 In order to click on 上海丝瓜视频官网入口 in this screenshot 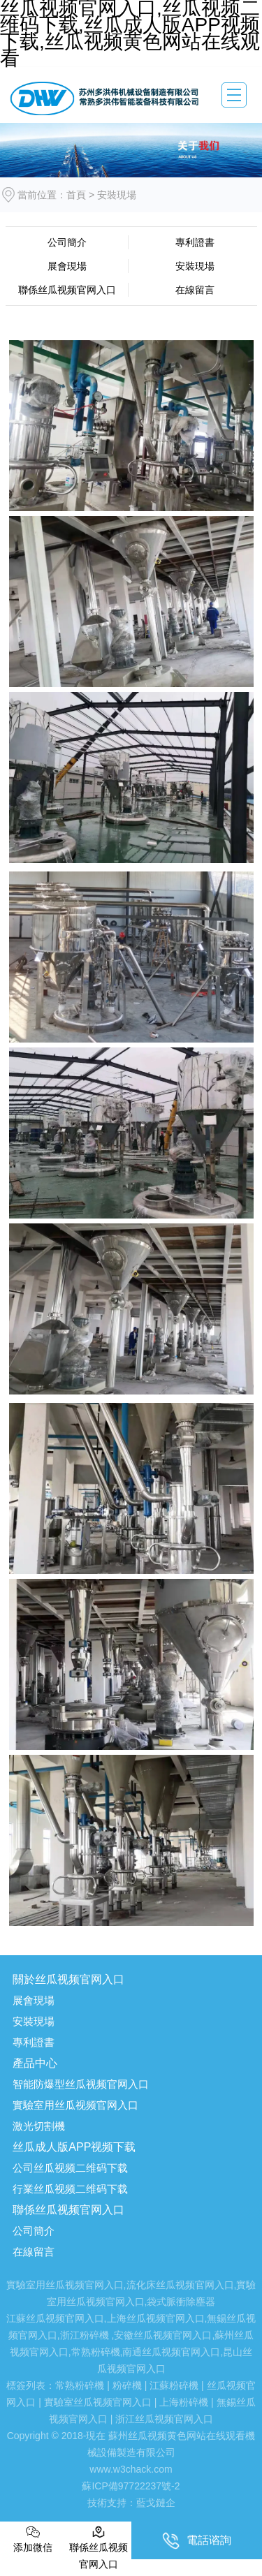, I will do `click(156, 2318)`.